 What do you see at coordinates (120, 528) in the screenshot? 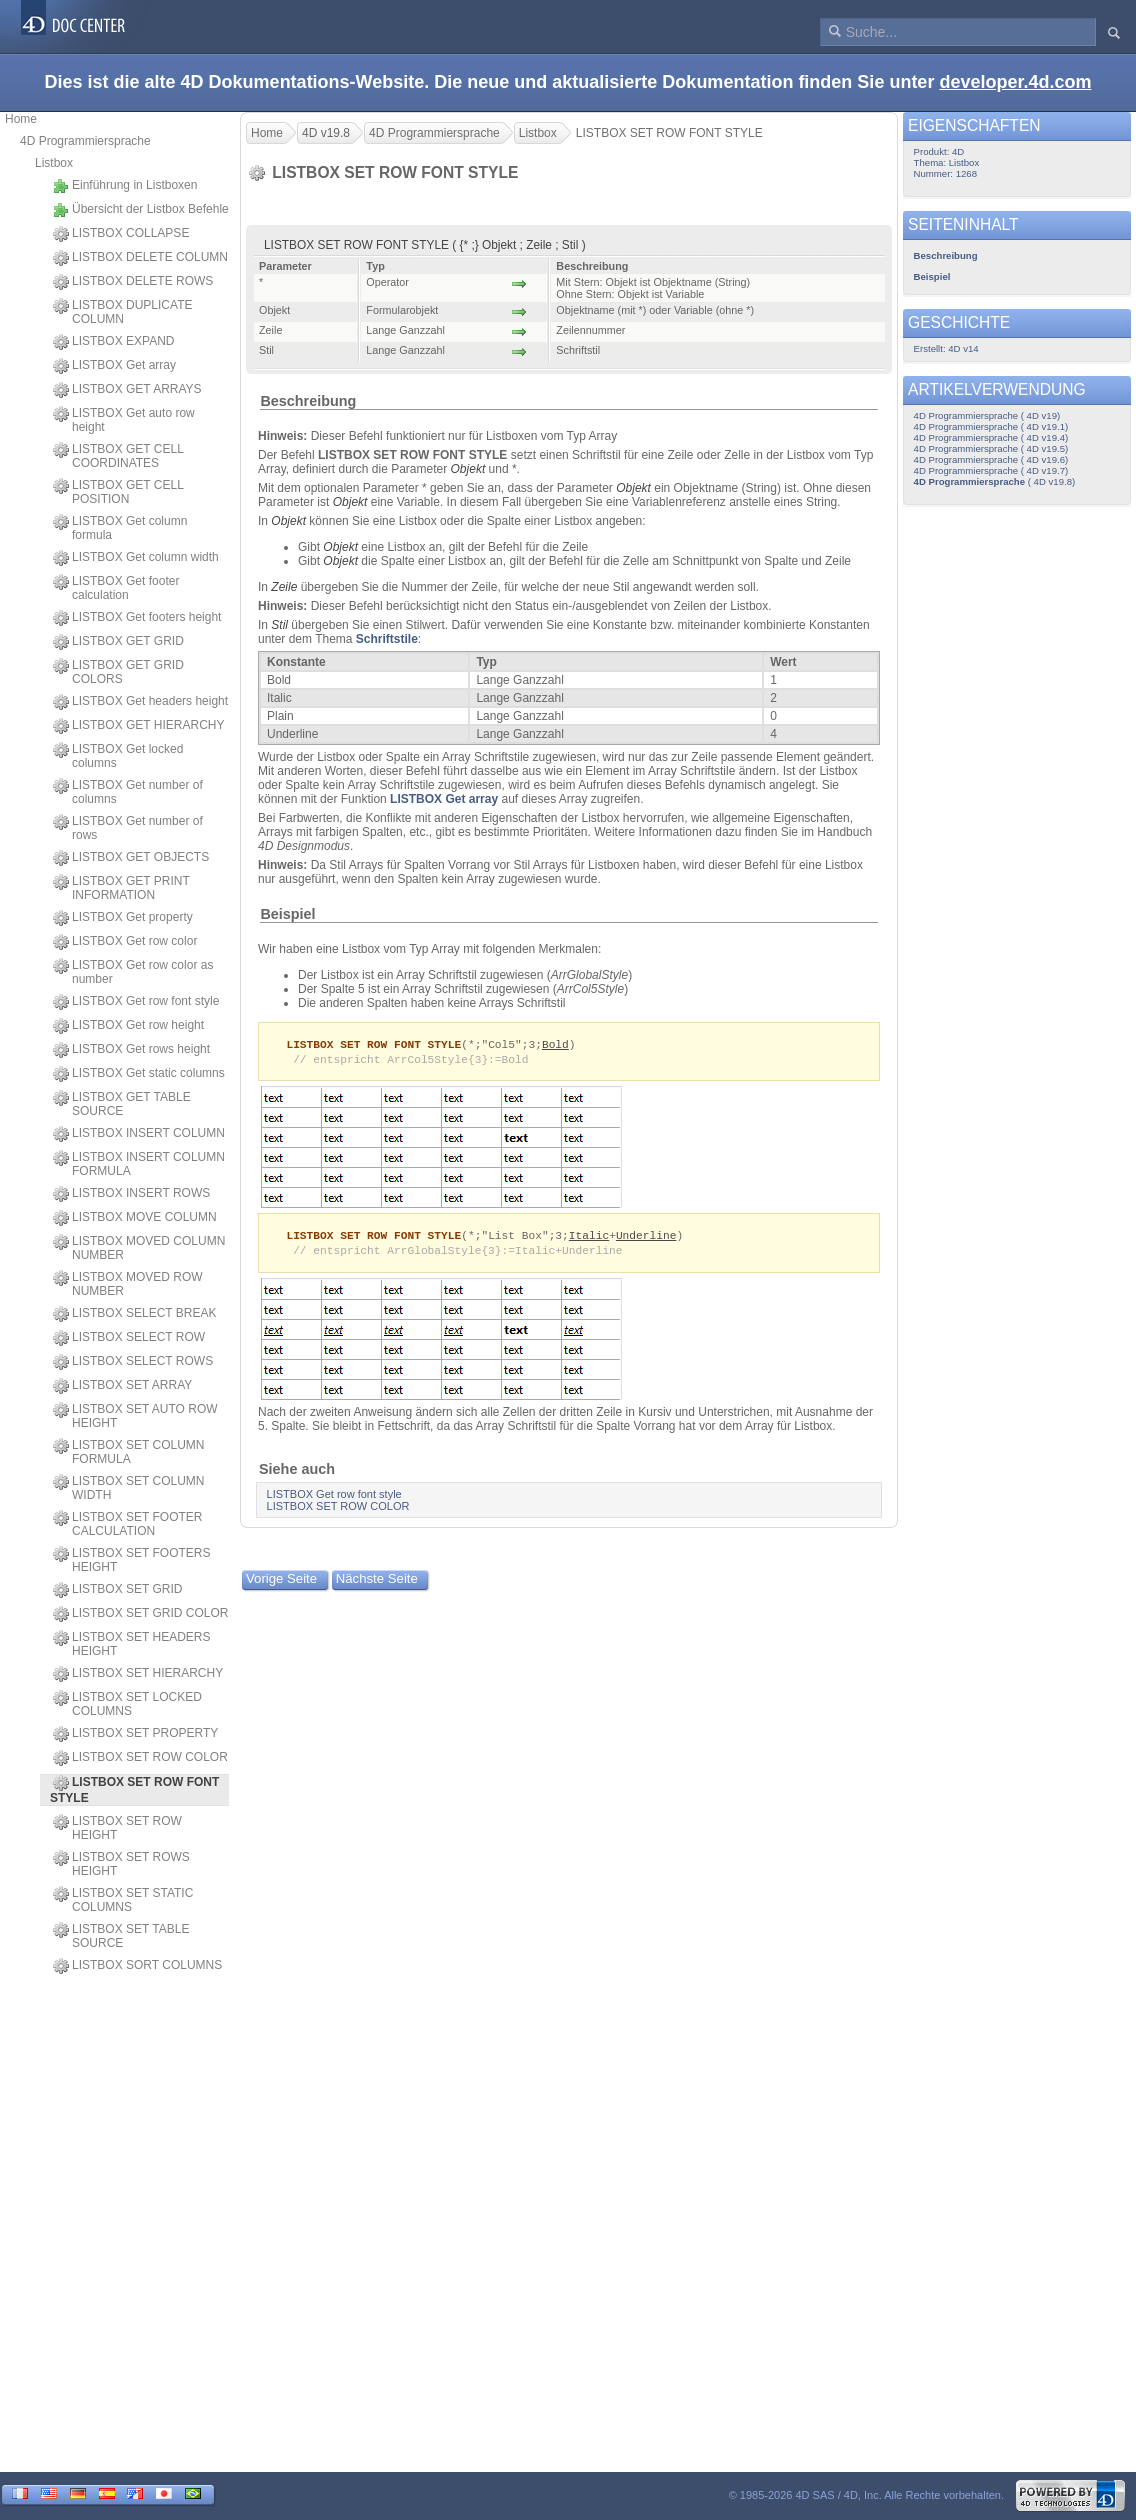
I see `LISTBOX Get column formula` at bounding box center [120, 528].